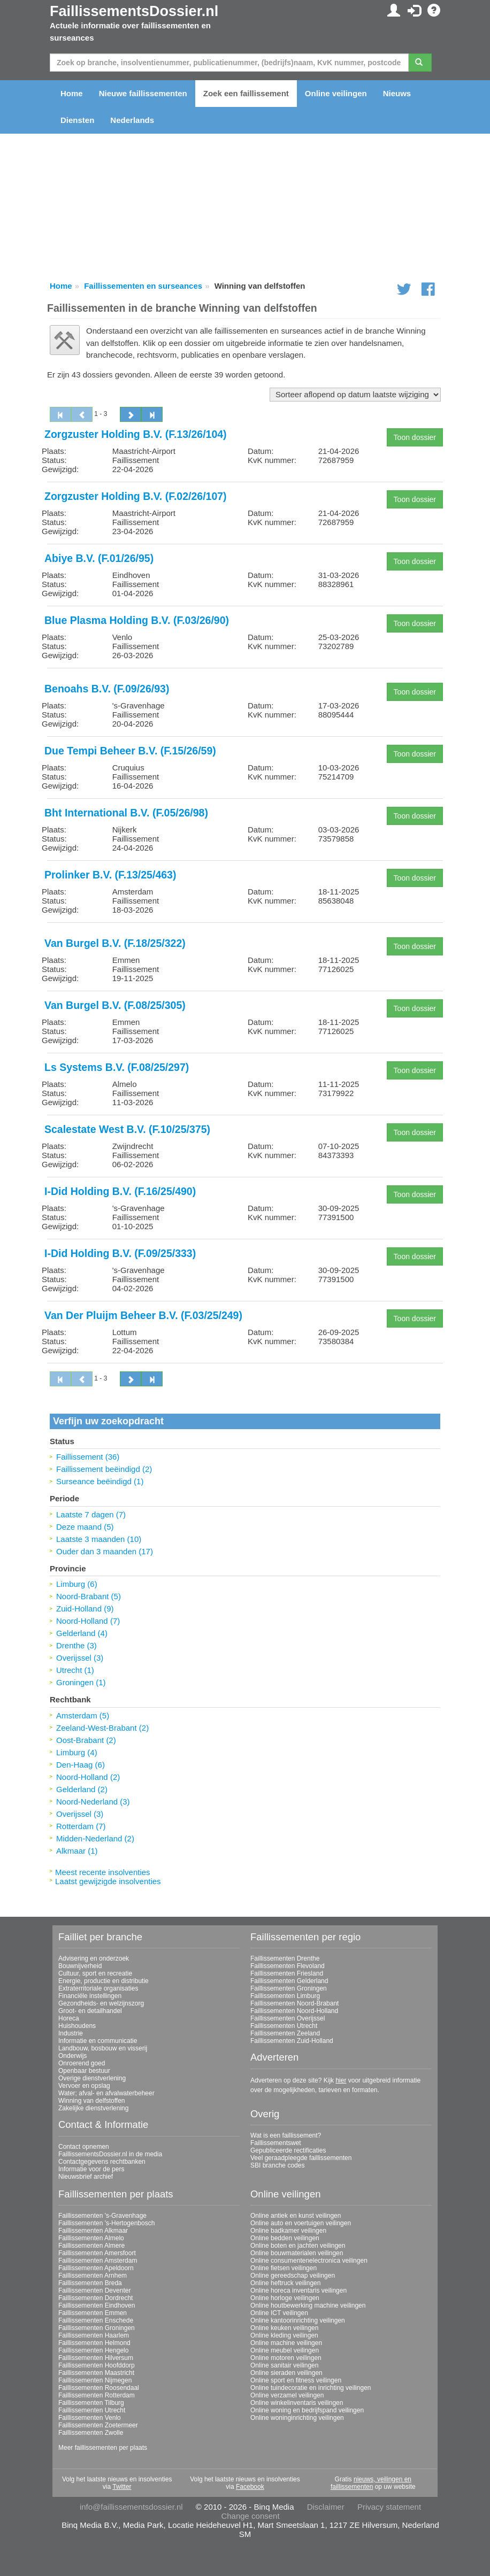  I want to click on Faillissementen Tilburg, so click(91, 2403).